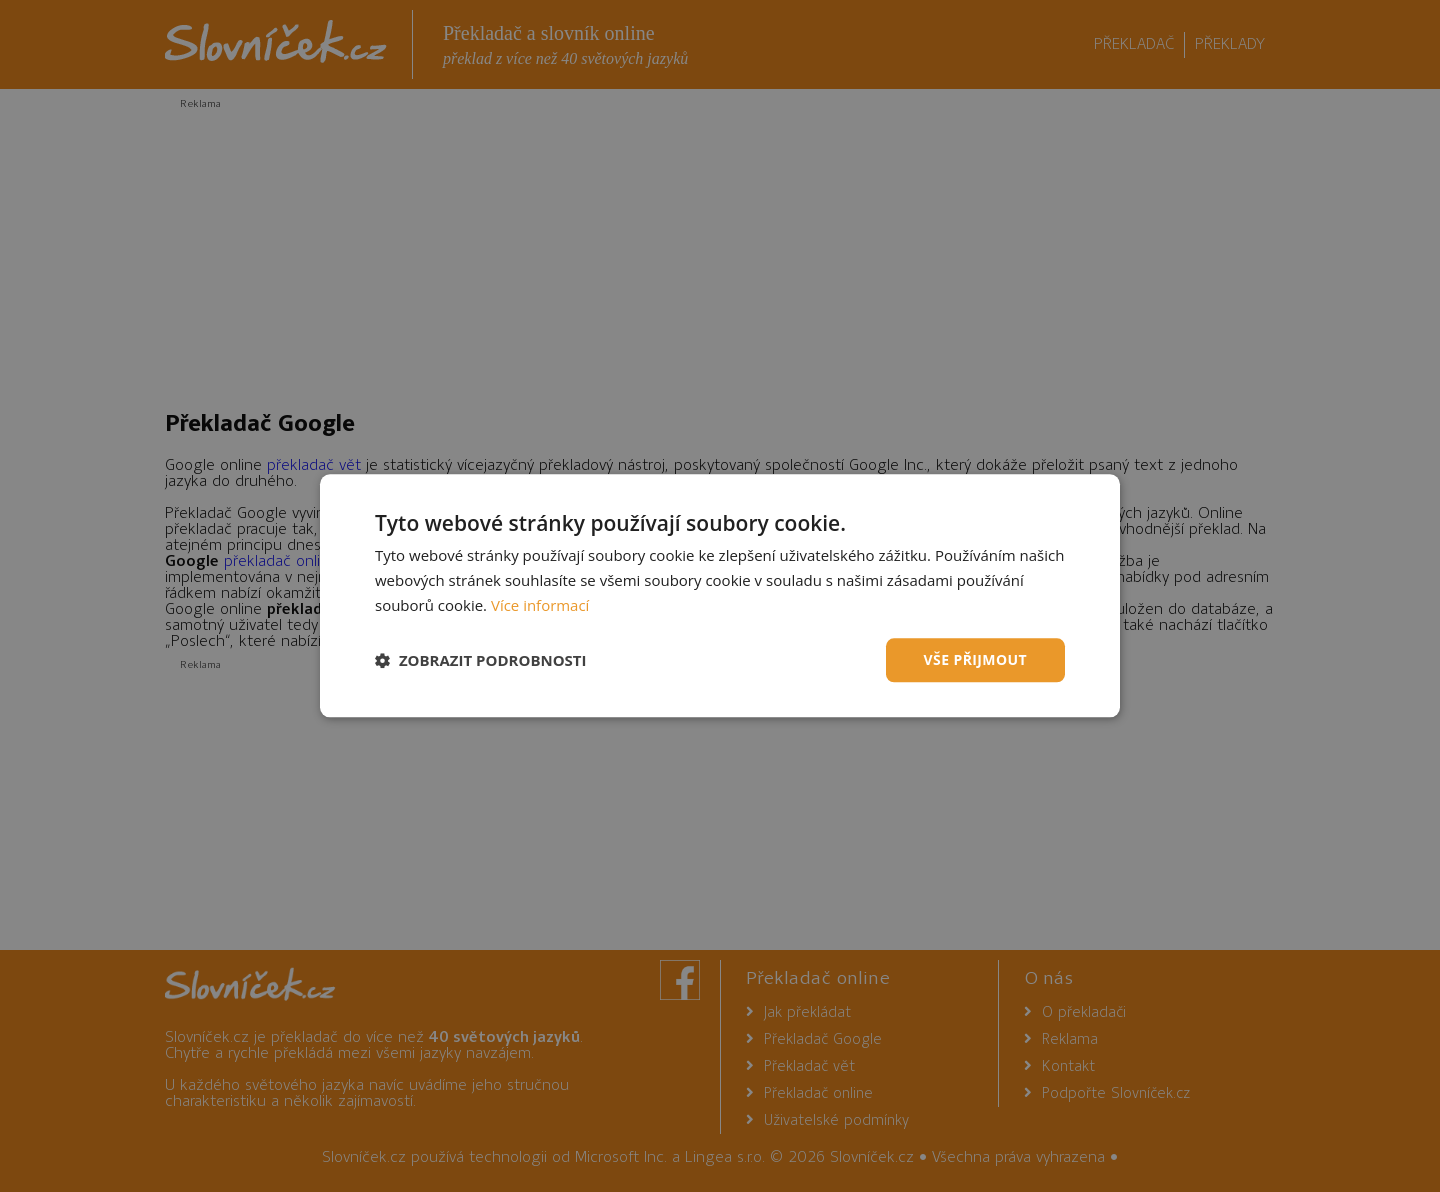  What do you see at coordinates (540, 605) in the screenshot?
I see `Více informací [Více informací, opens a new window]` at bounding box center [540, 605].